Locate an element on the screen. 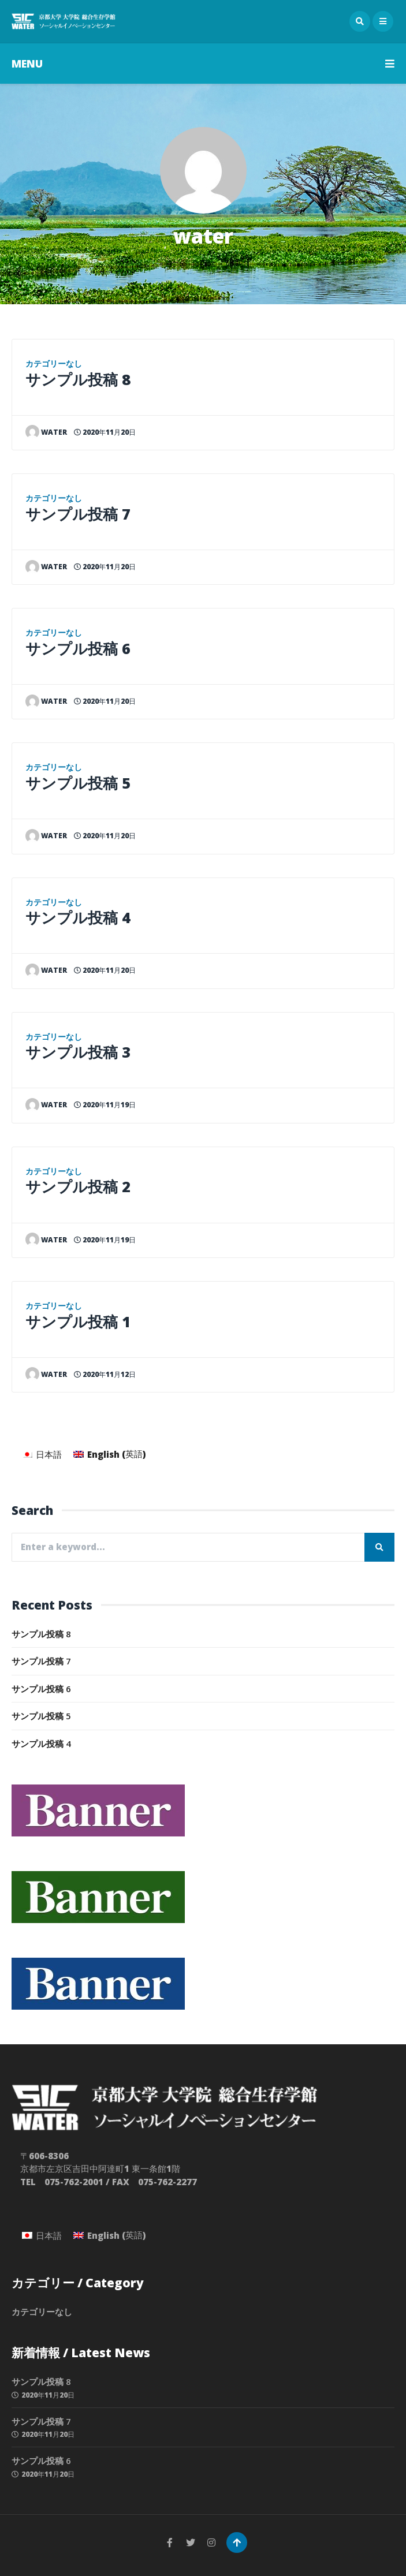 The image size is (406, 2576). water is located at coordinates (46, 432).